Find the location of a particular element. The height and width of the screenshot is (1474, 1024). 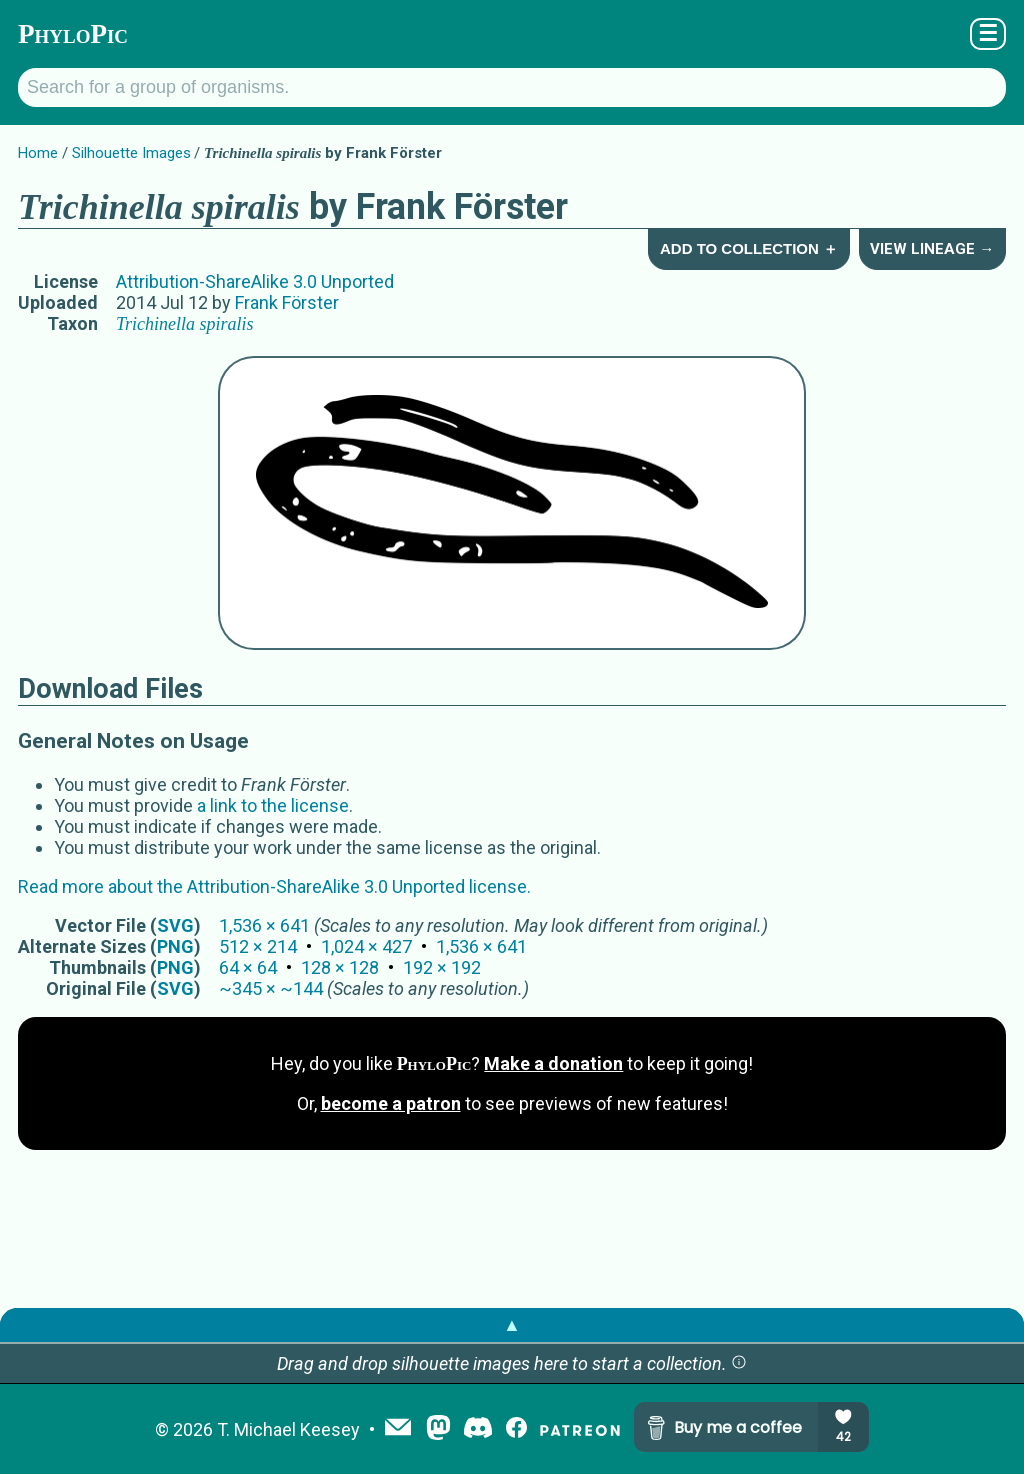

Add to Collection ＋ is located at coordinates (749, 248).